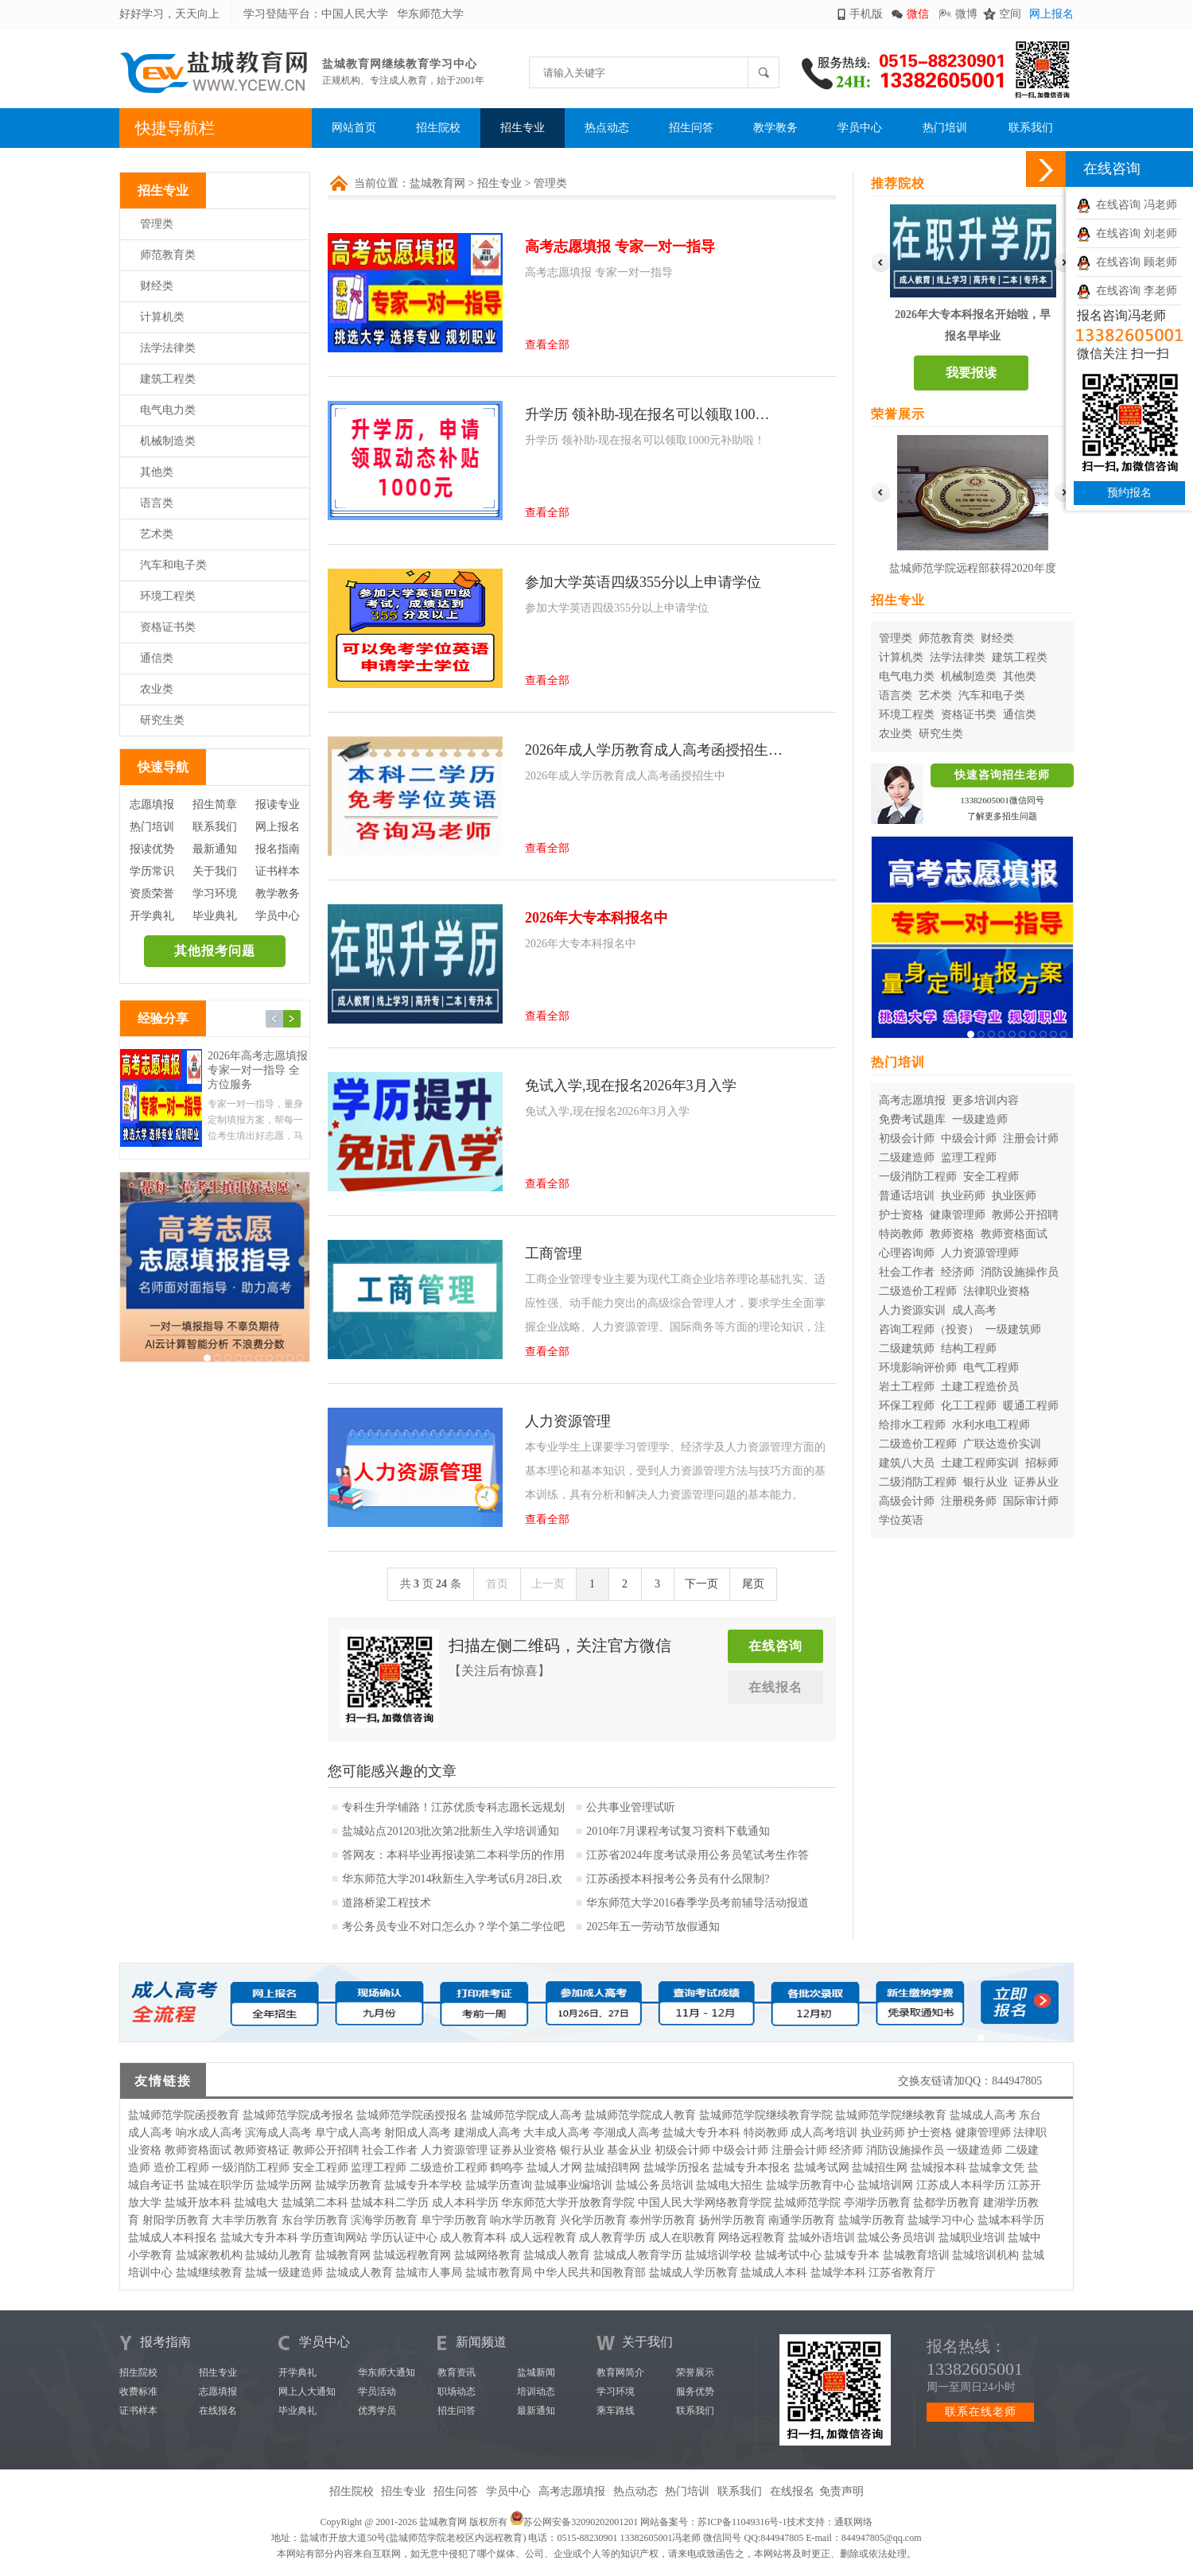 The image size is (1193, 2576). I want to click on 盐城外语培训, so click(821, 2238).